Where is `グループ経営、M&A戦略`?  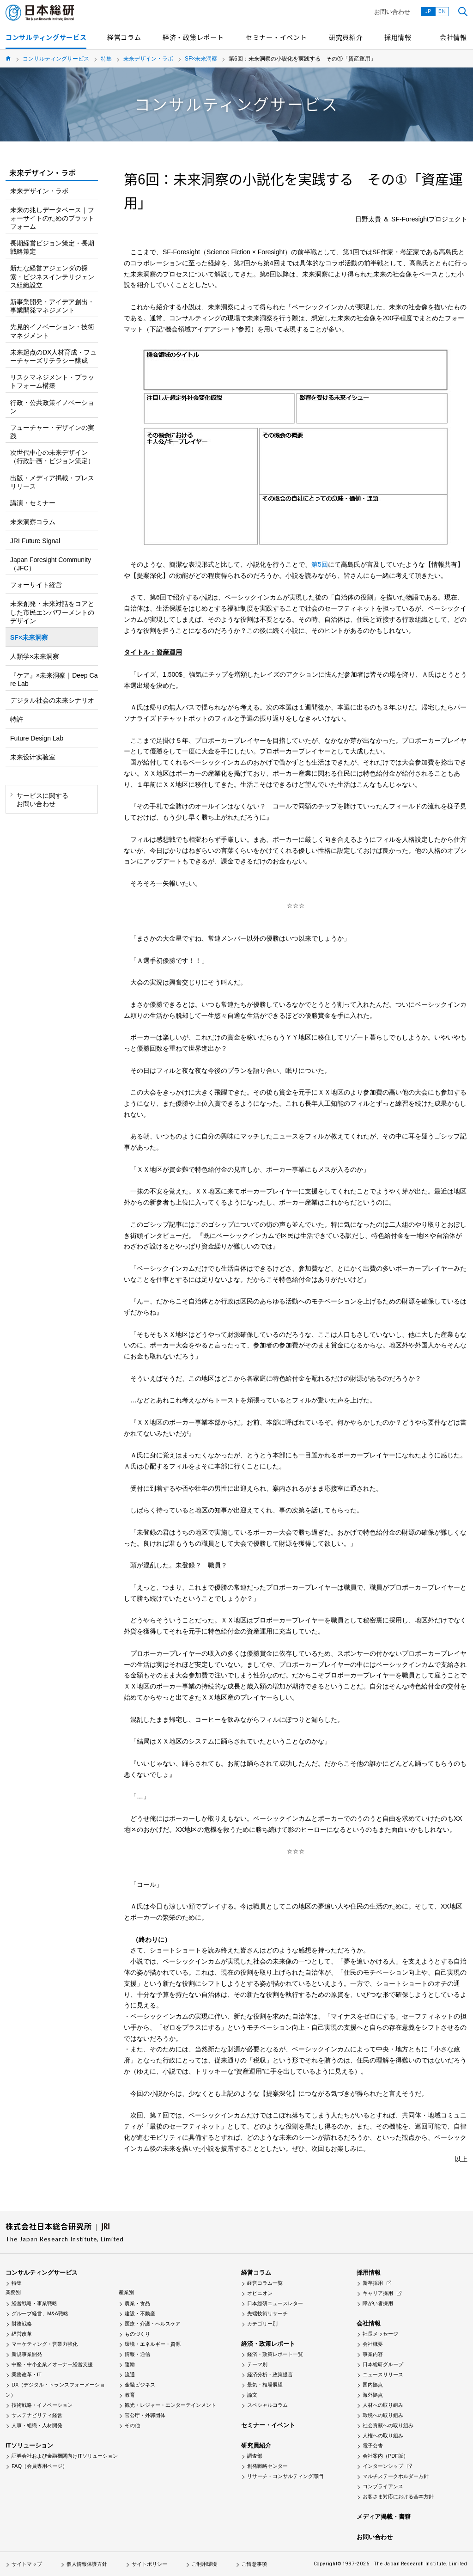
グループ経営、M&A戦略 is located at coordinates (40, 2313).